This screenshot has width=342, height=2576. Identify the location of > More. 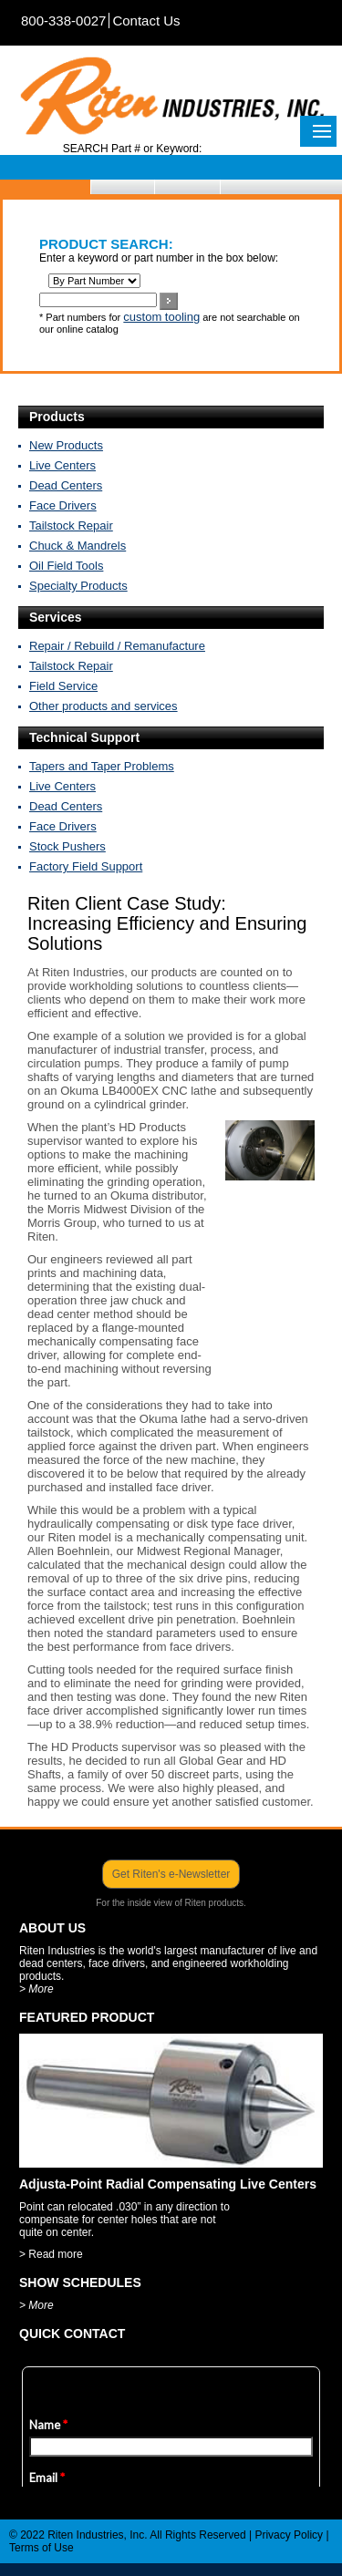
(36, 1989).